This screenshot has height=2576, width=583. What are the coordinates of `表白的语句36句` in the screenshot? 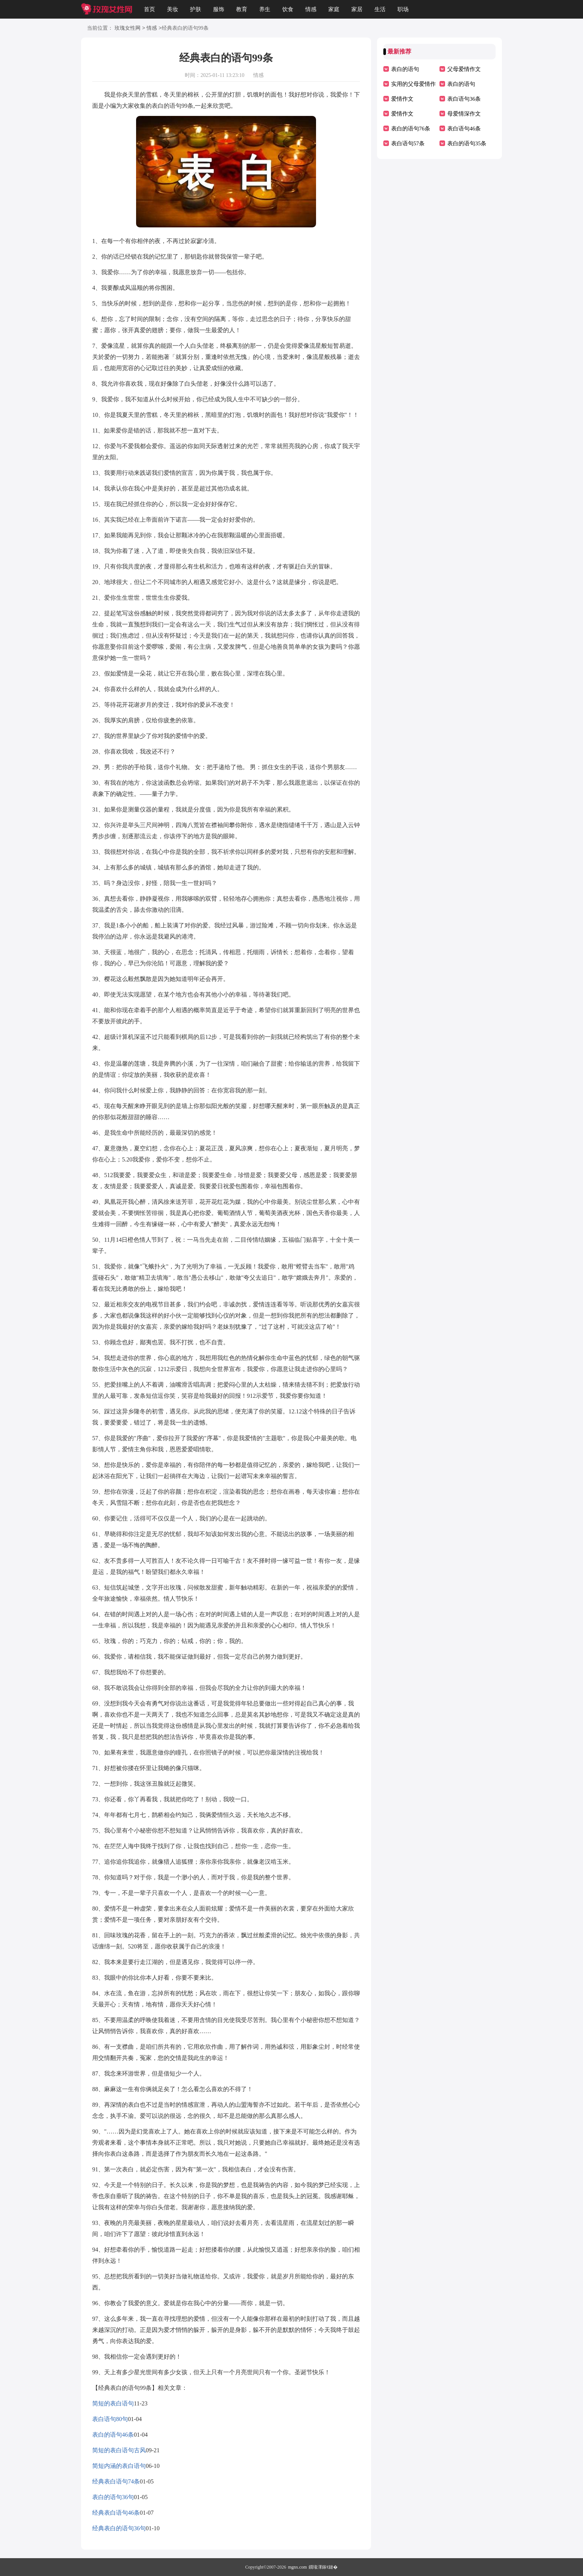 It's located at (113, 2497).